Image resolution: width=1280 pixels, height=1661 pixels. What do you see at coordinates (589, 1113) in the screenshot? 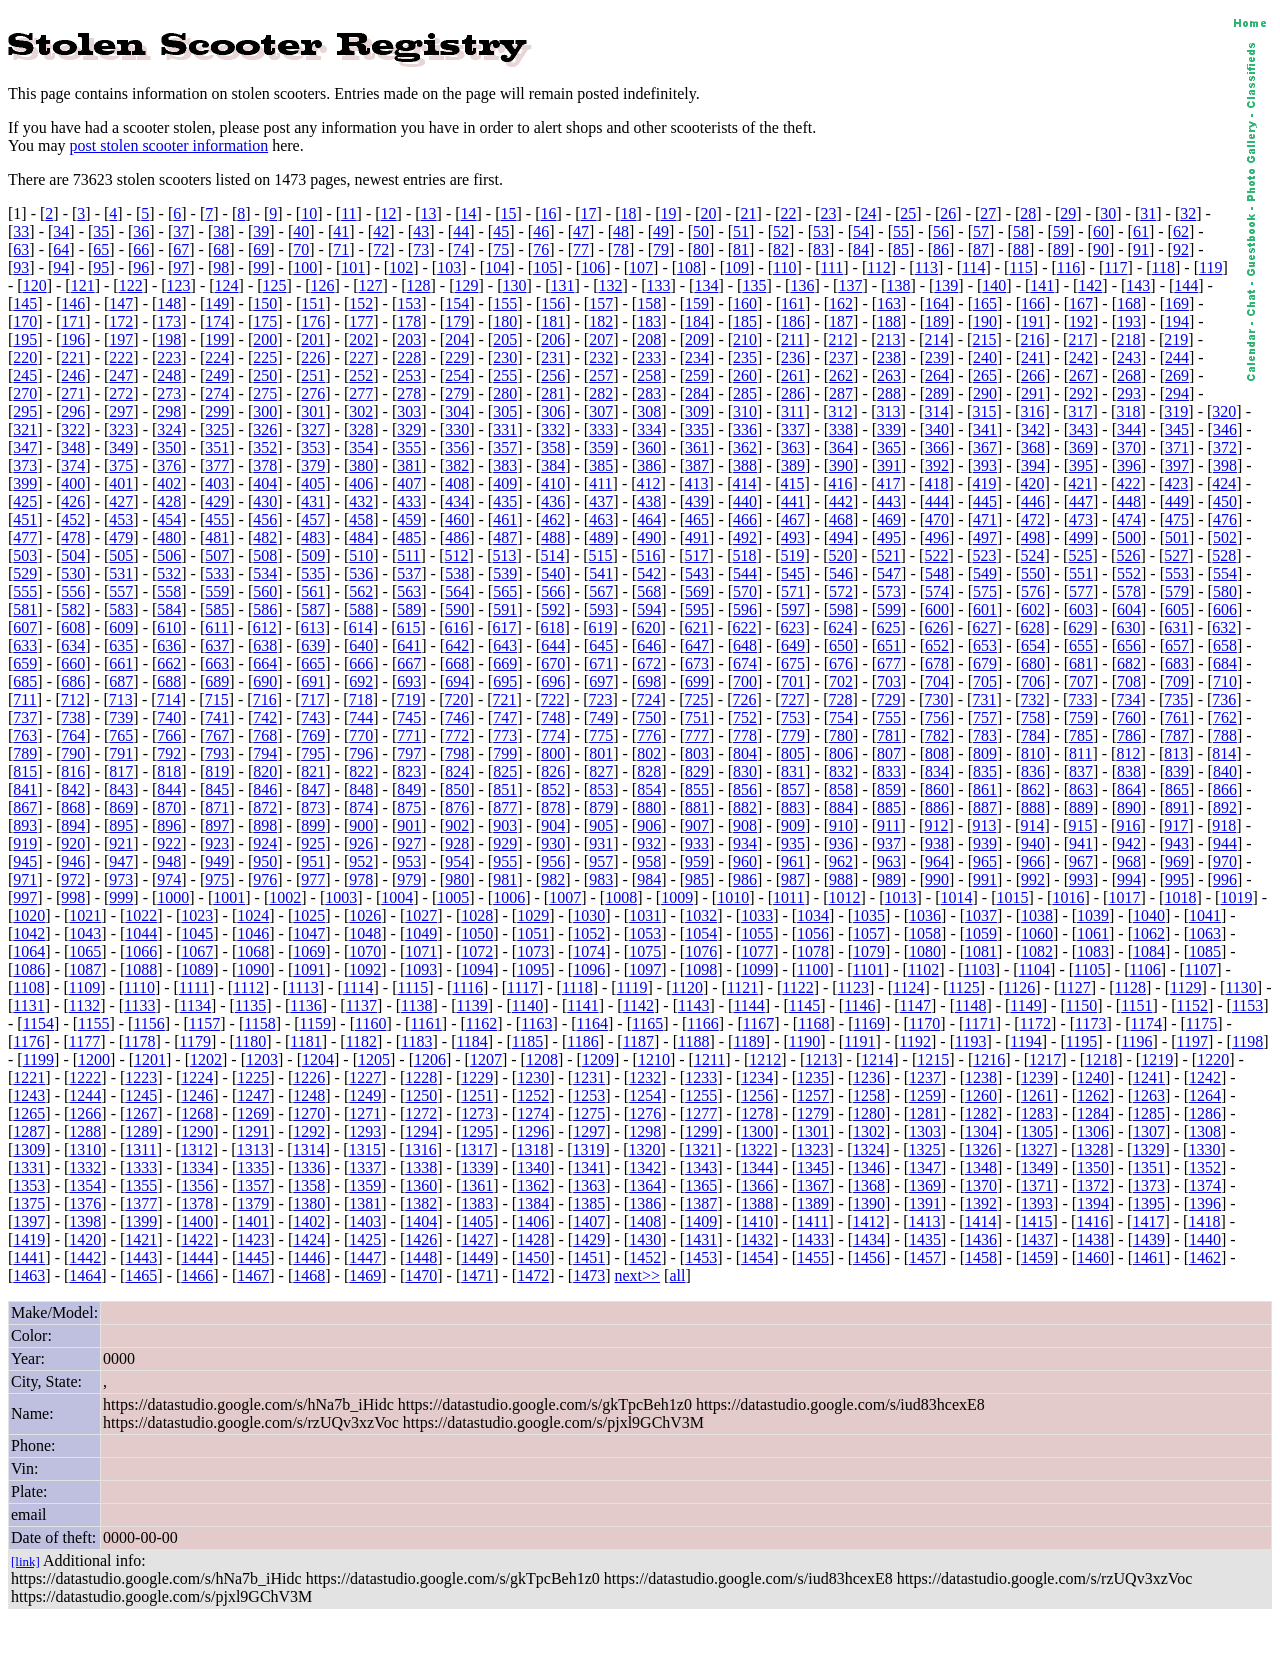
I see `1275` at bounding box center [589, 1113].